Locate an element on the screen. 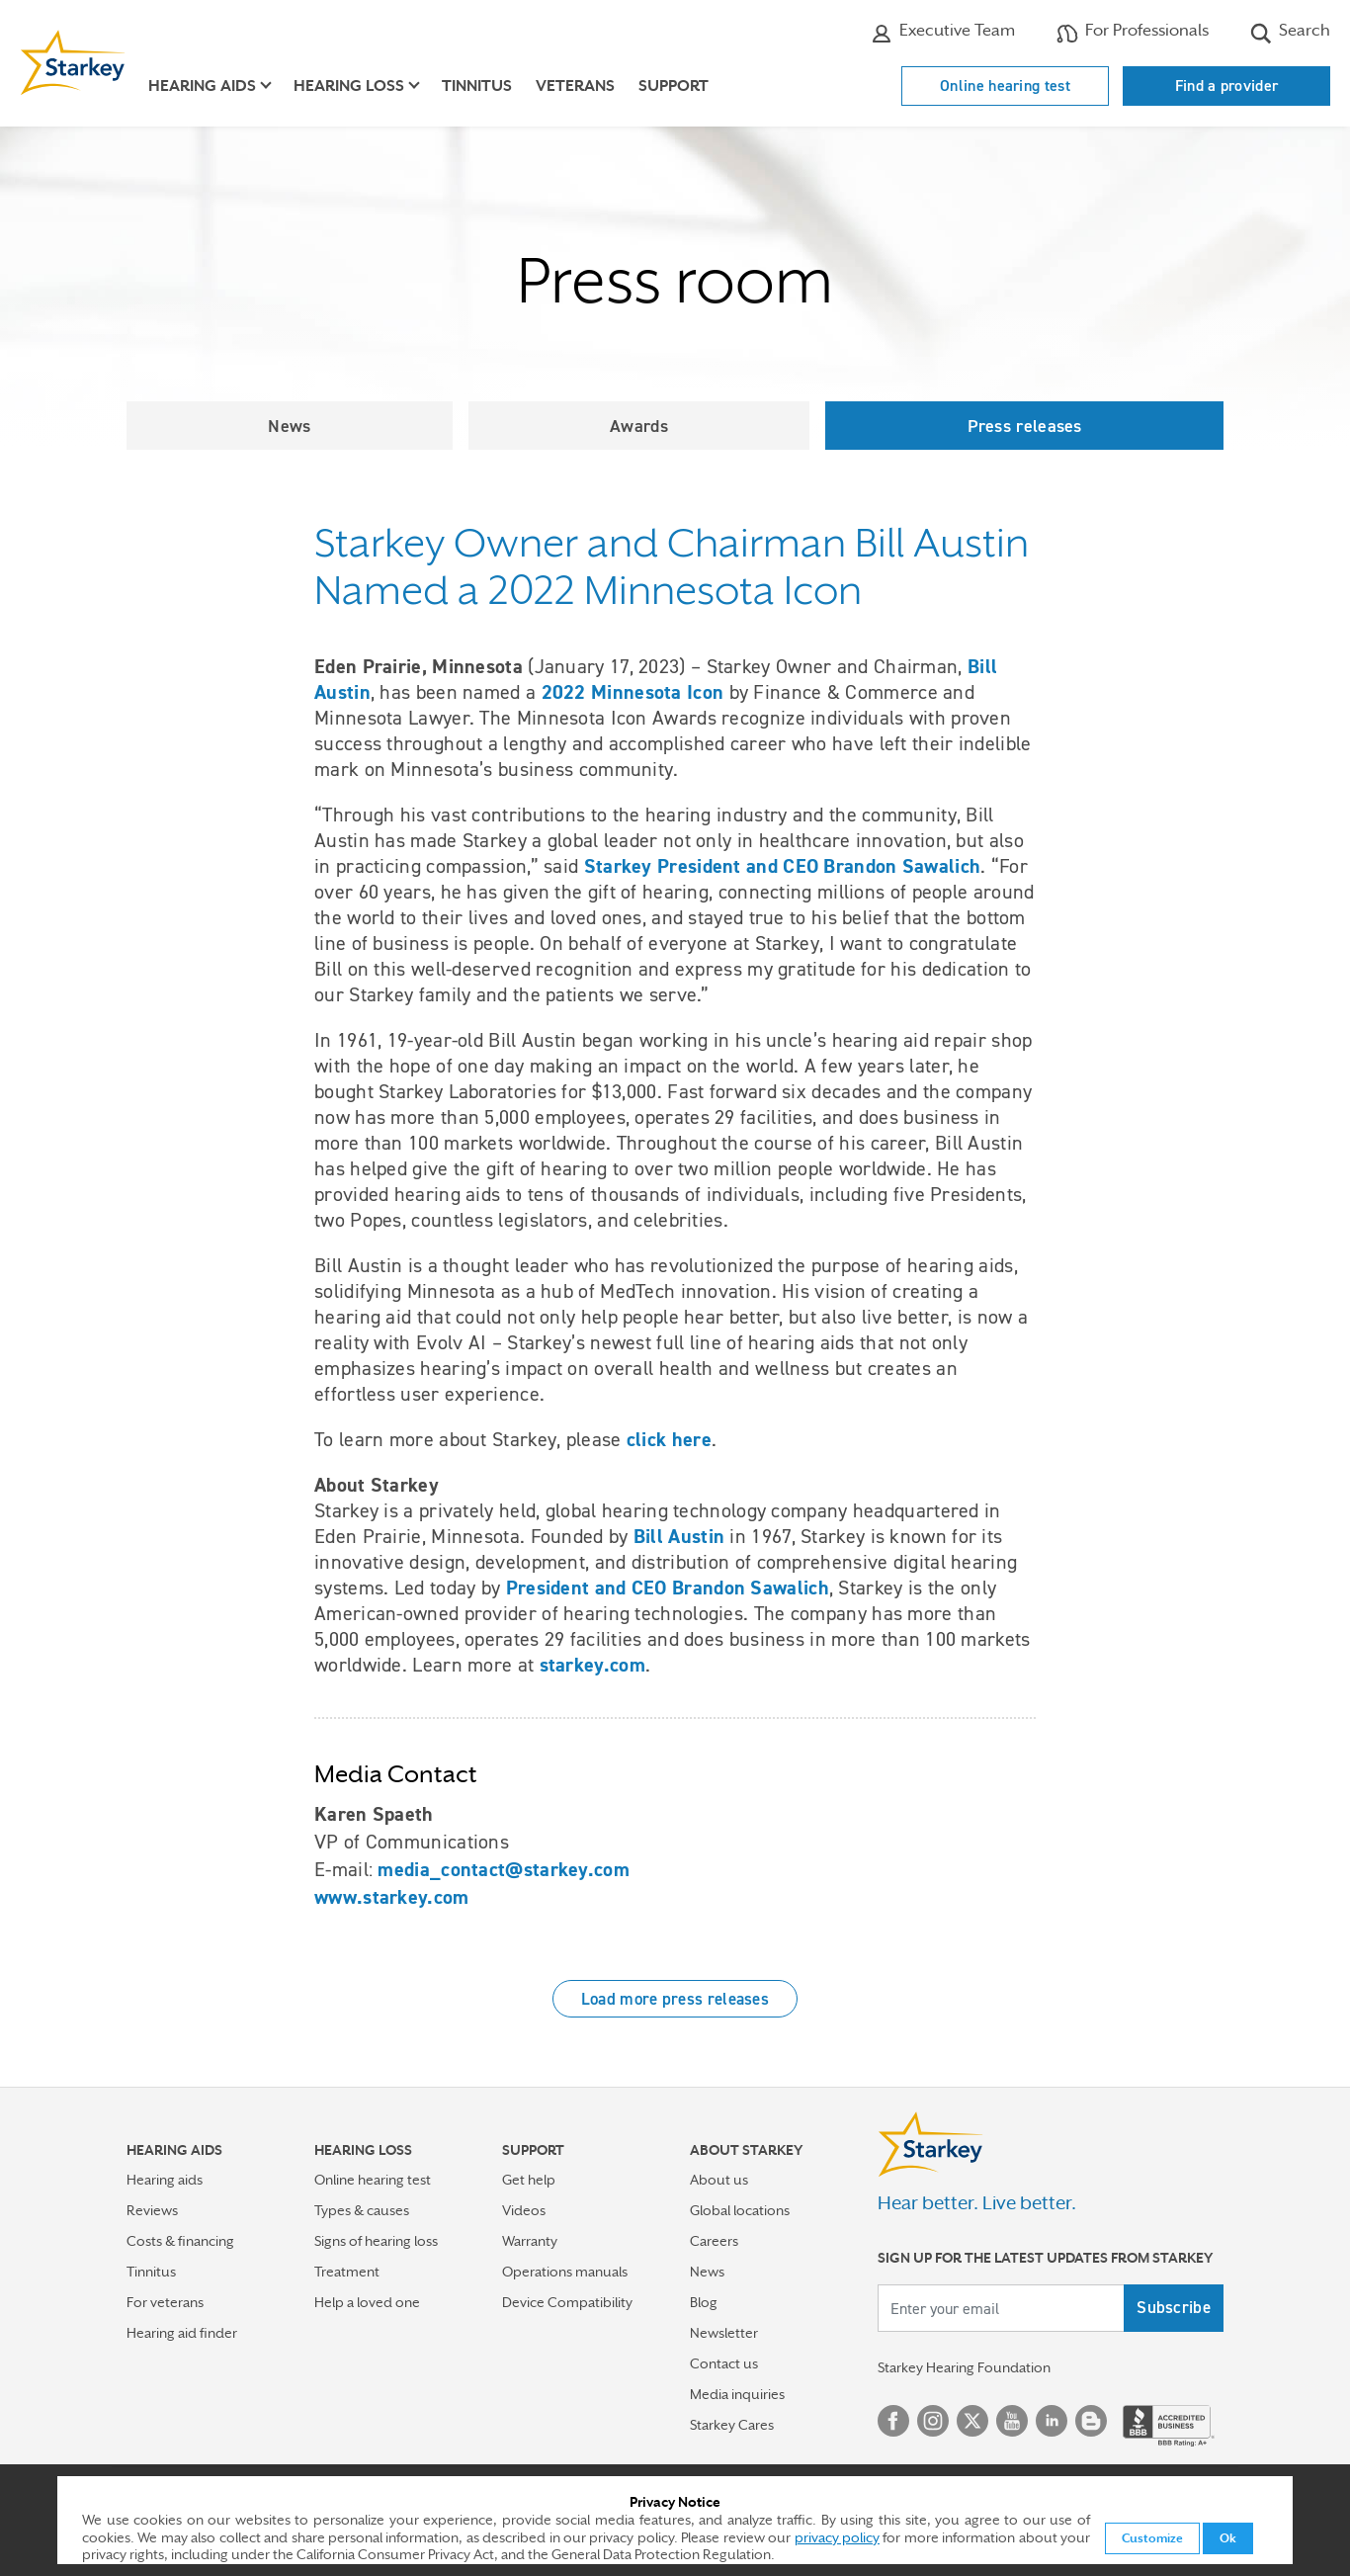 This screenshot has width=1350, height=2576. privacy policy is located at coordinates (837, 2537).